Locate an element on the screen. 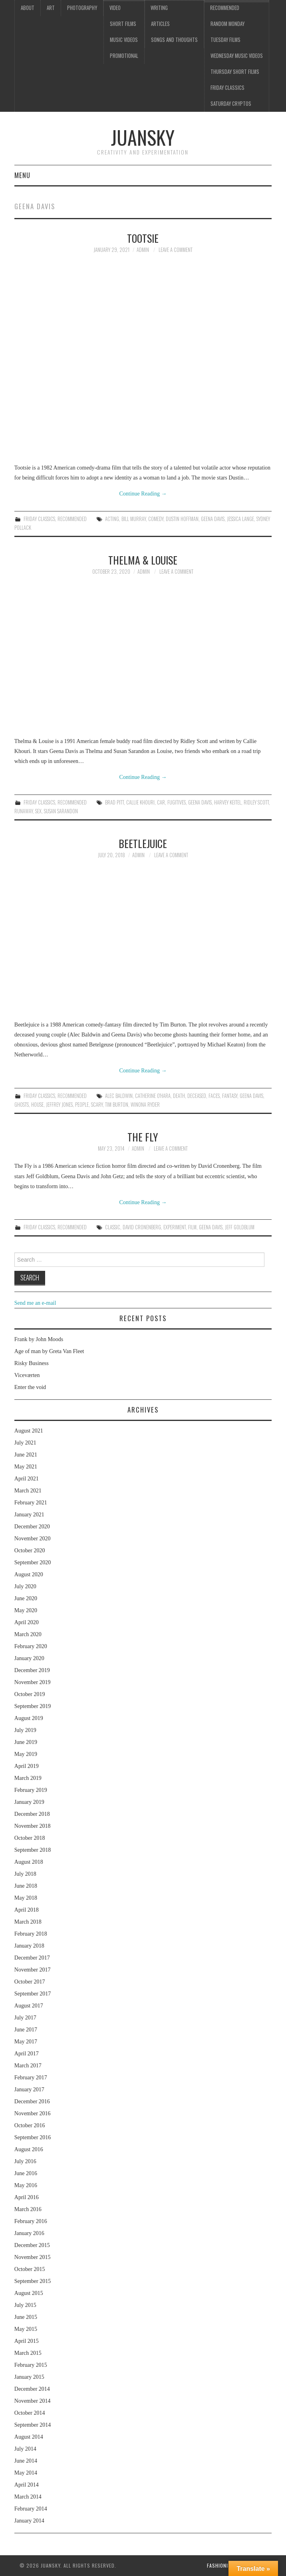 This screenshot has width=286, height=2576. February 2019 is located at coordinates (30, 1790).